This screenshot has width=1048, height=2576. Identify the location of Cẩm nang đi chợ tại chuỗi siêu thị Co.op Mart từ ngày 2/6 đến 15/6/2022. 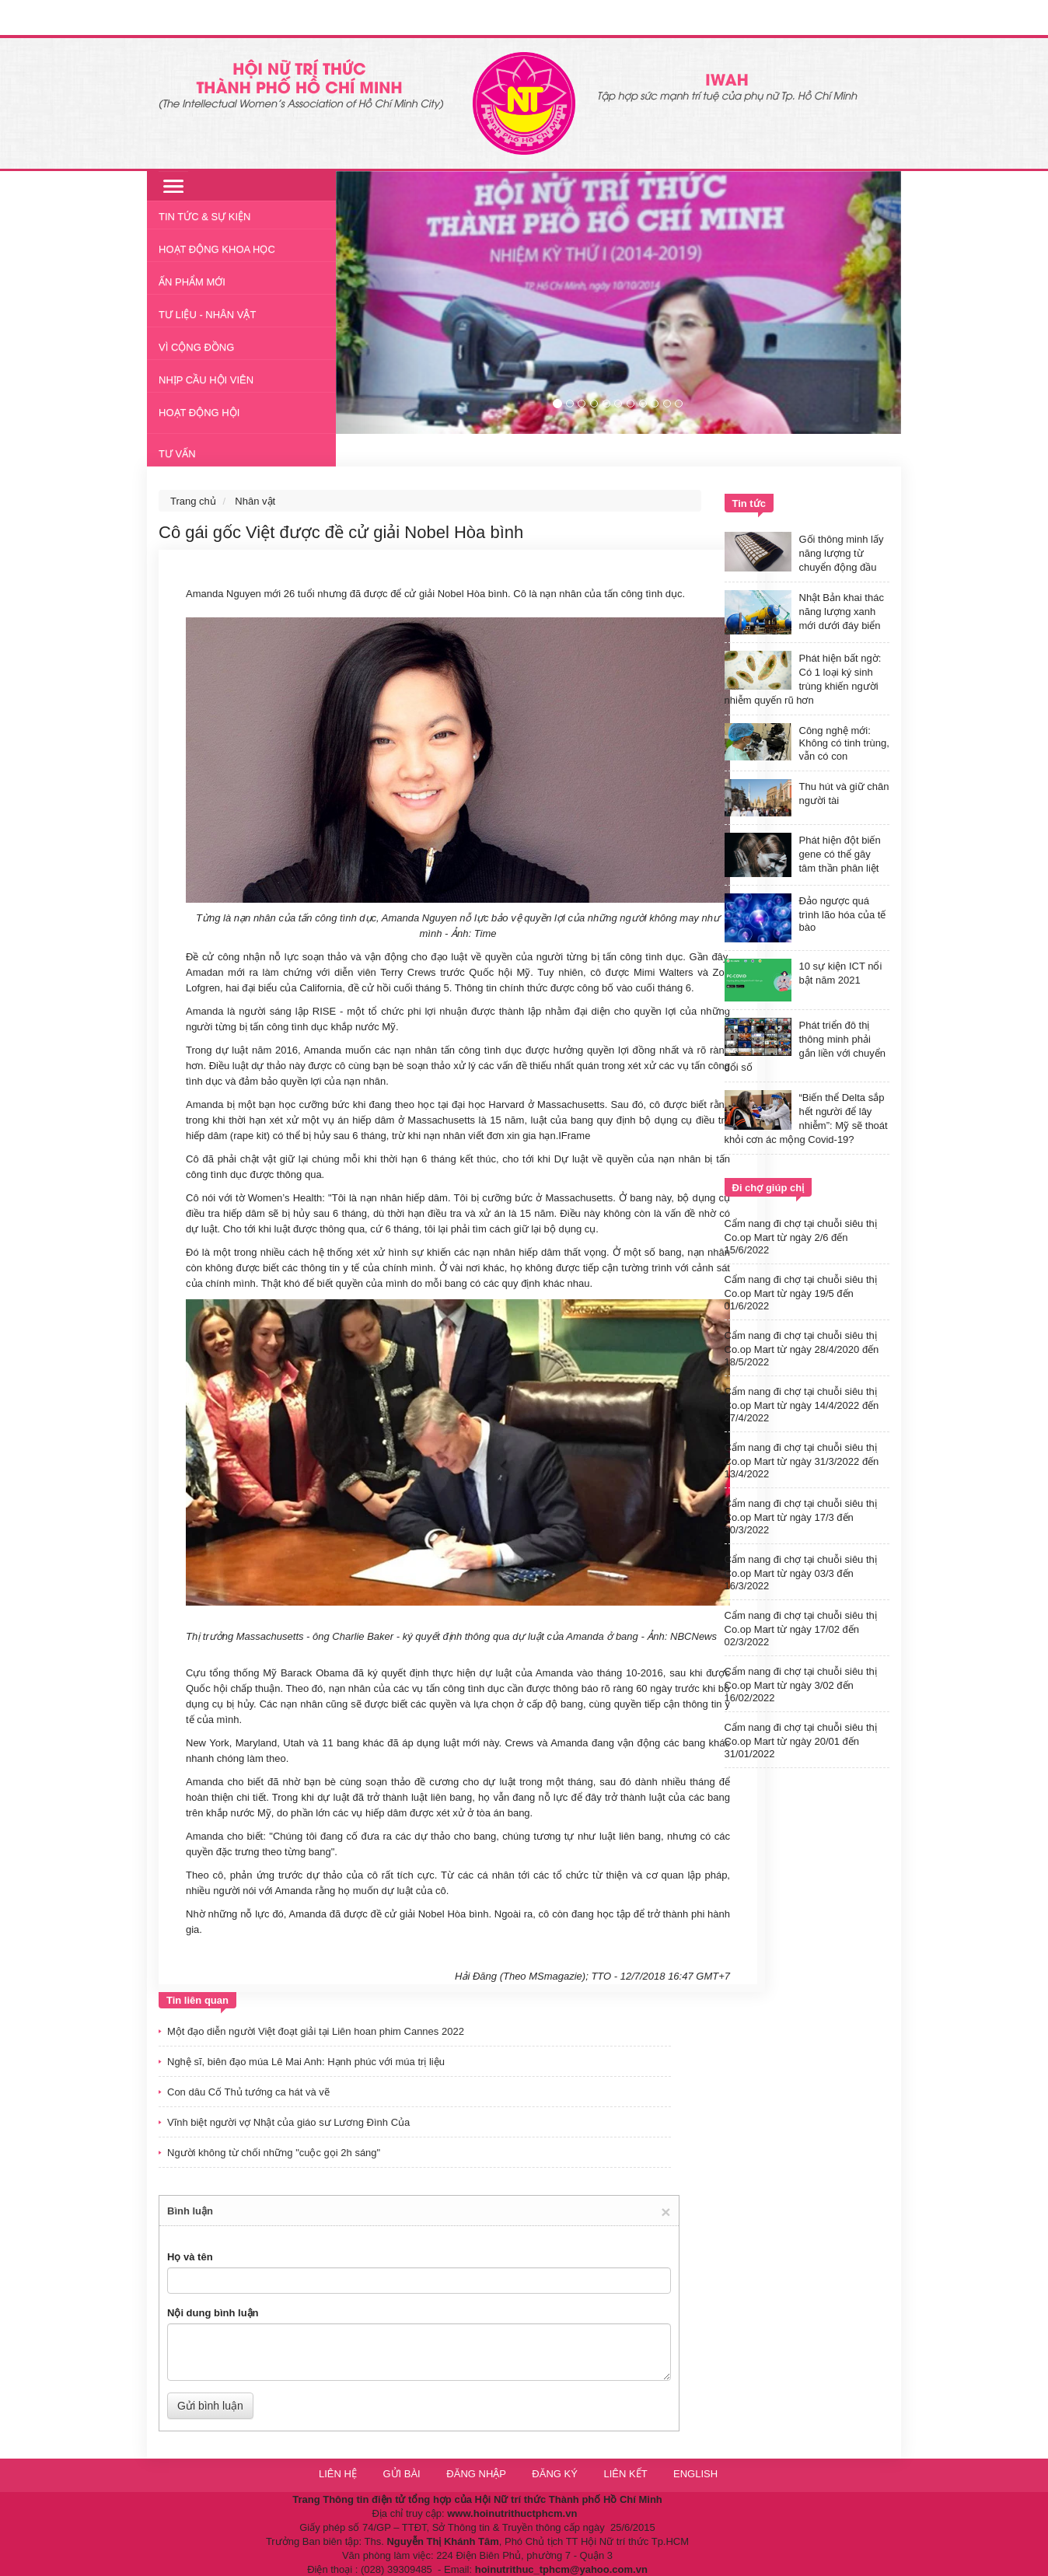
(801, 1237).